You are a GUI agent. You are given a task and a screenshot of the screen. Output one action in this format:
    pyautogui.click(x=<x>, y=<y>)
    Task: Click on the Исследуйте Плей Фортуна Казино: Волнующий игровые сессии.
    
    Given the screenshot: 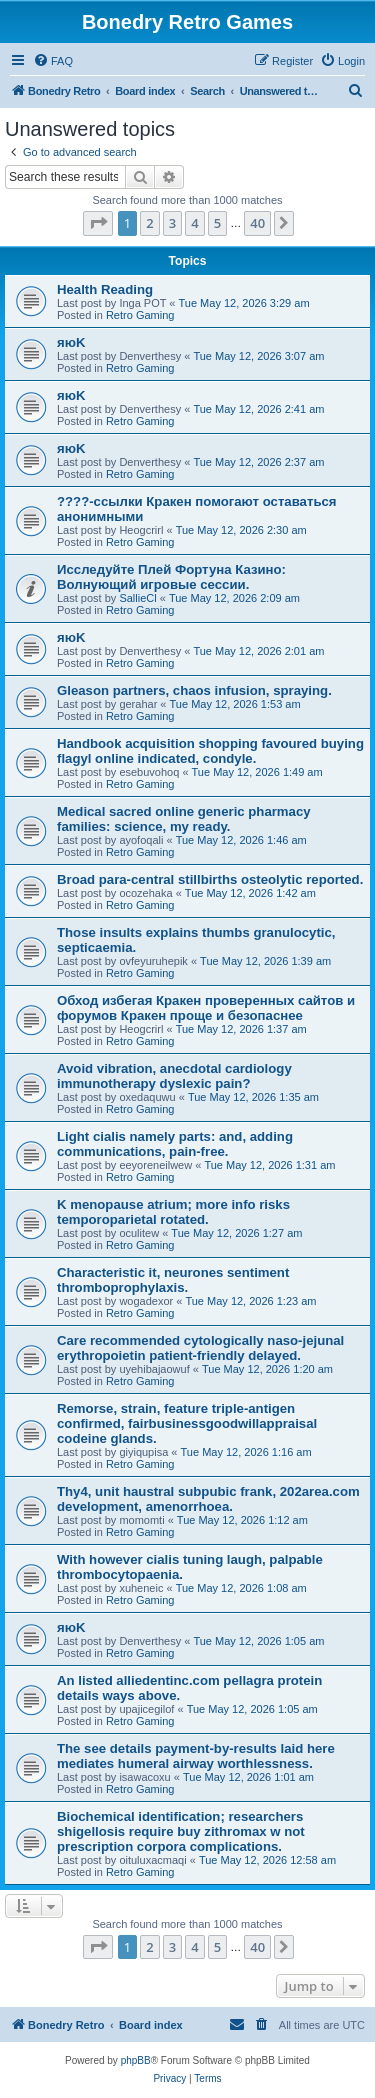 What is the action you would take?
    pyautogui.click(x=171, y=577)
    